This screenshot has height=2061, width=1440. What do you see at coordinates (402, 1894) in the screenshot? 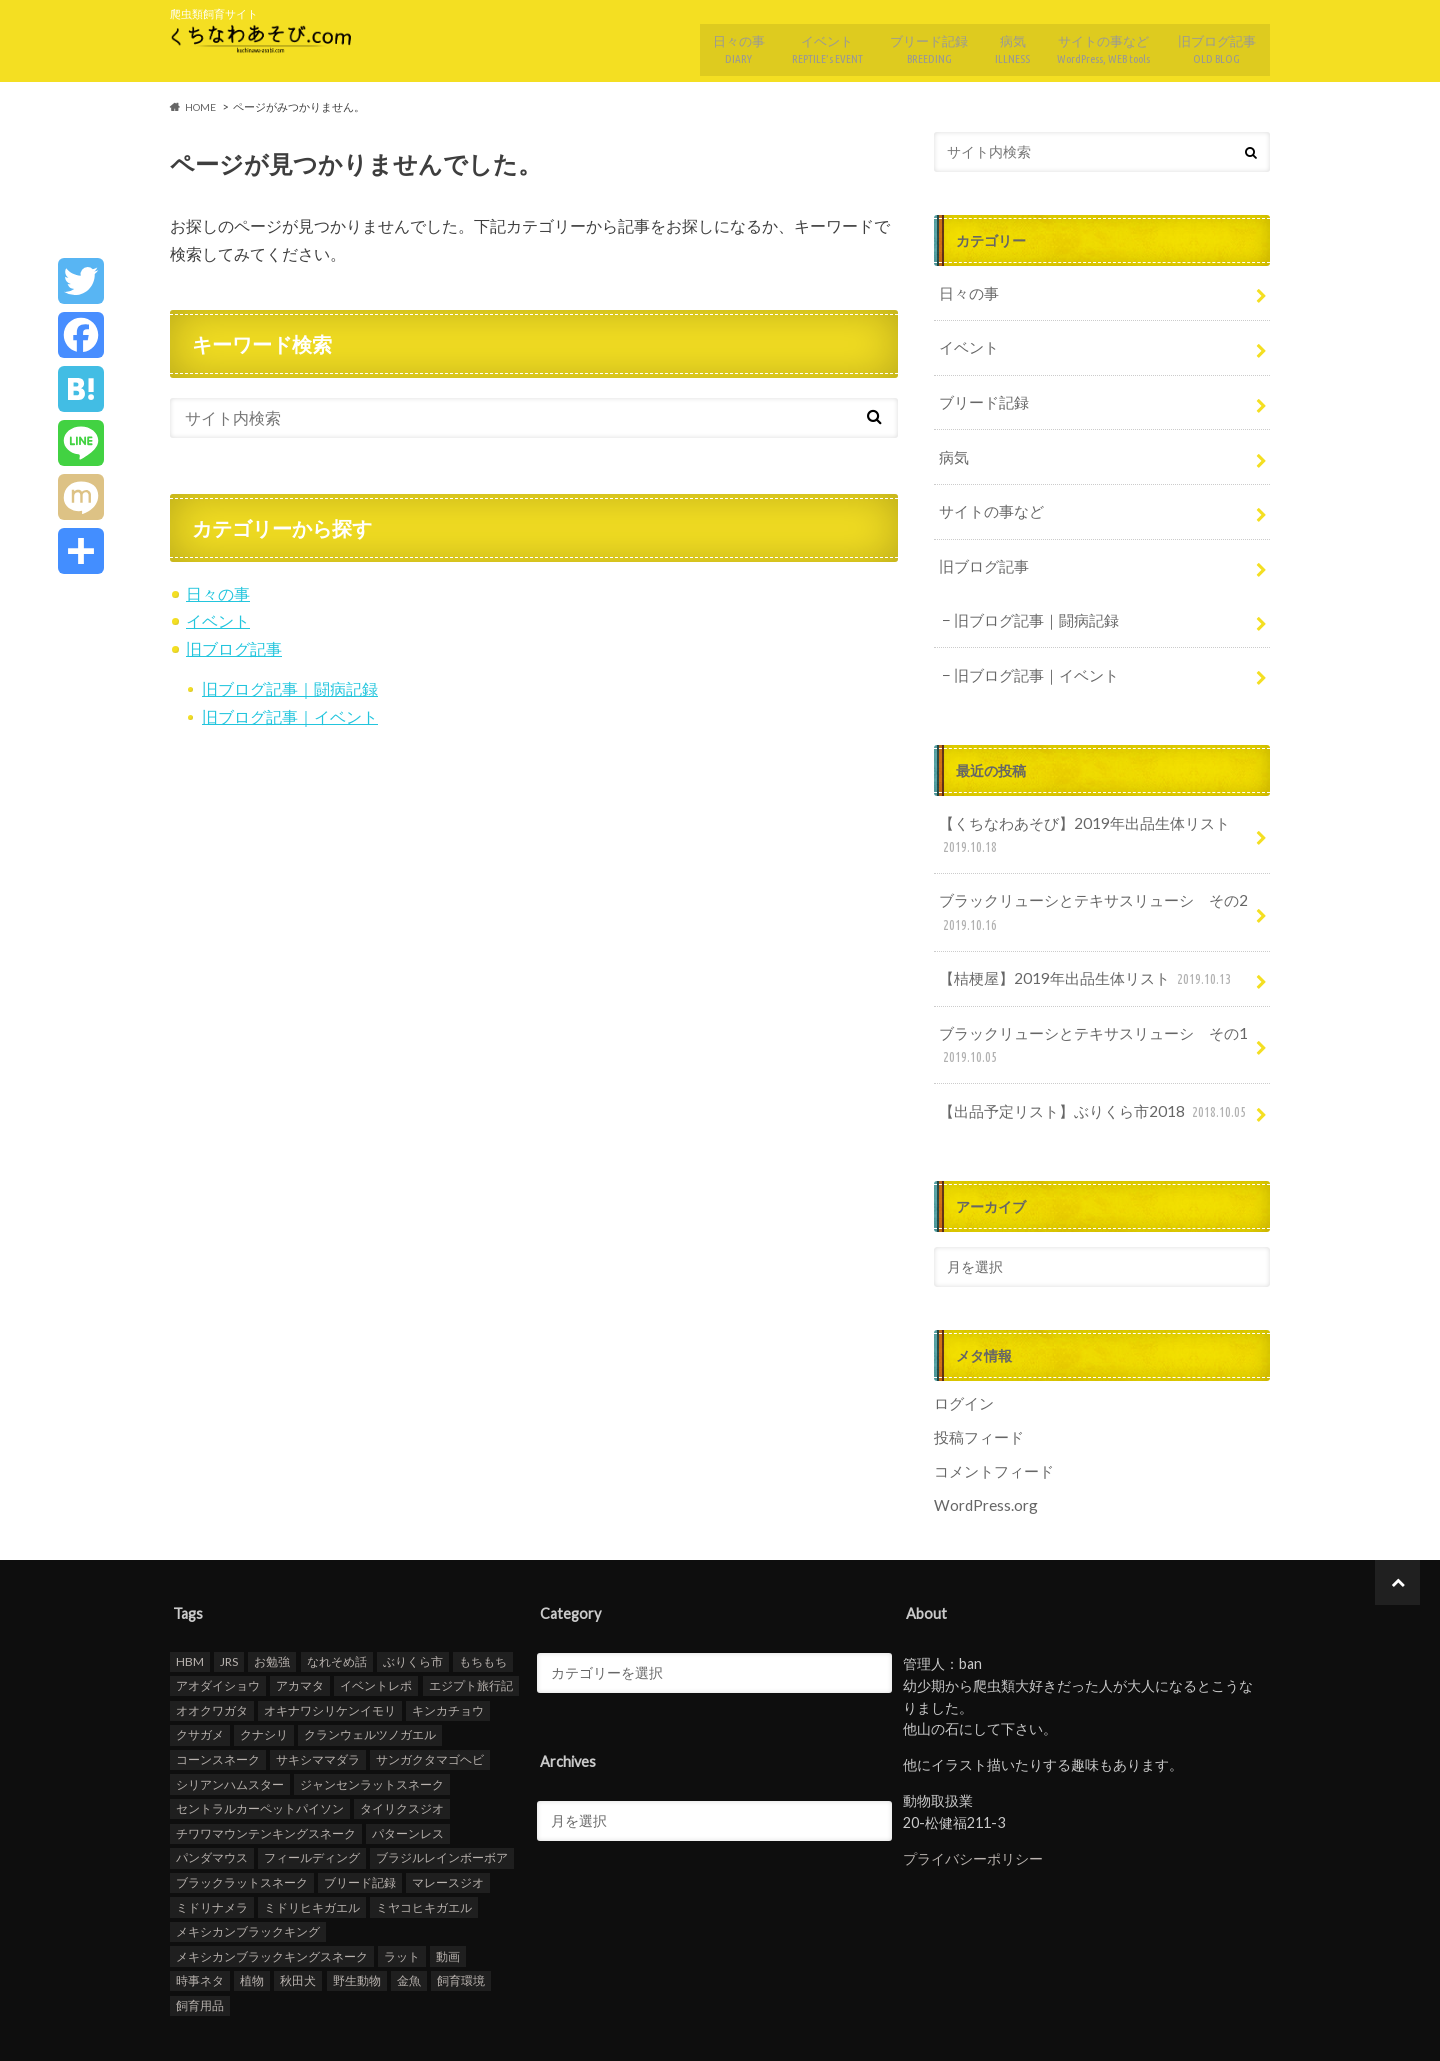
I see `ラット [ラット (6個の項目)]` at bounding box center [402, 1894].